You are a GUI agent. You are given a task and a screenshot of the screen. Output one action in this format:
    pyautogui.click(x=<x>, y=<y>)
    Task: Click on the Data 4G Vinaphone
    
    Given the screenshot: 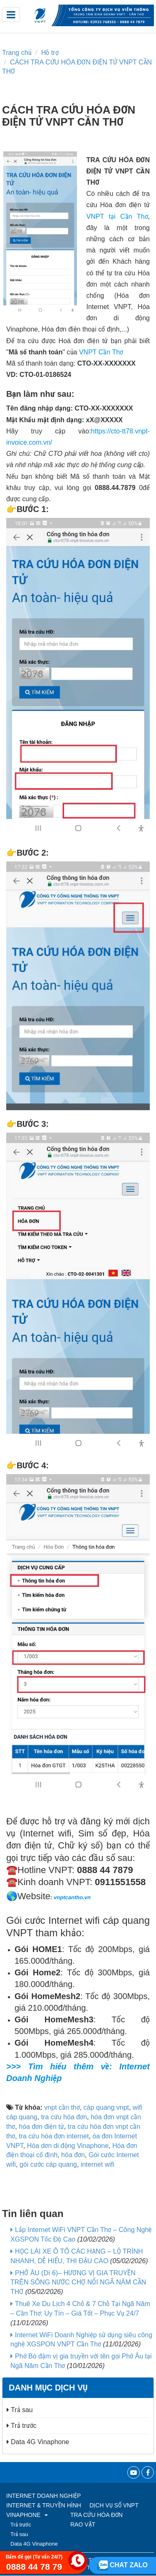 What is the action you would take?
    pyautogui.click(x=38, y=2441)
    